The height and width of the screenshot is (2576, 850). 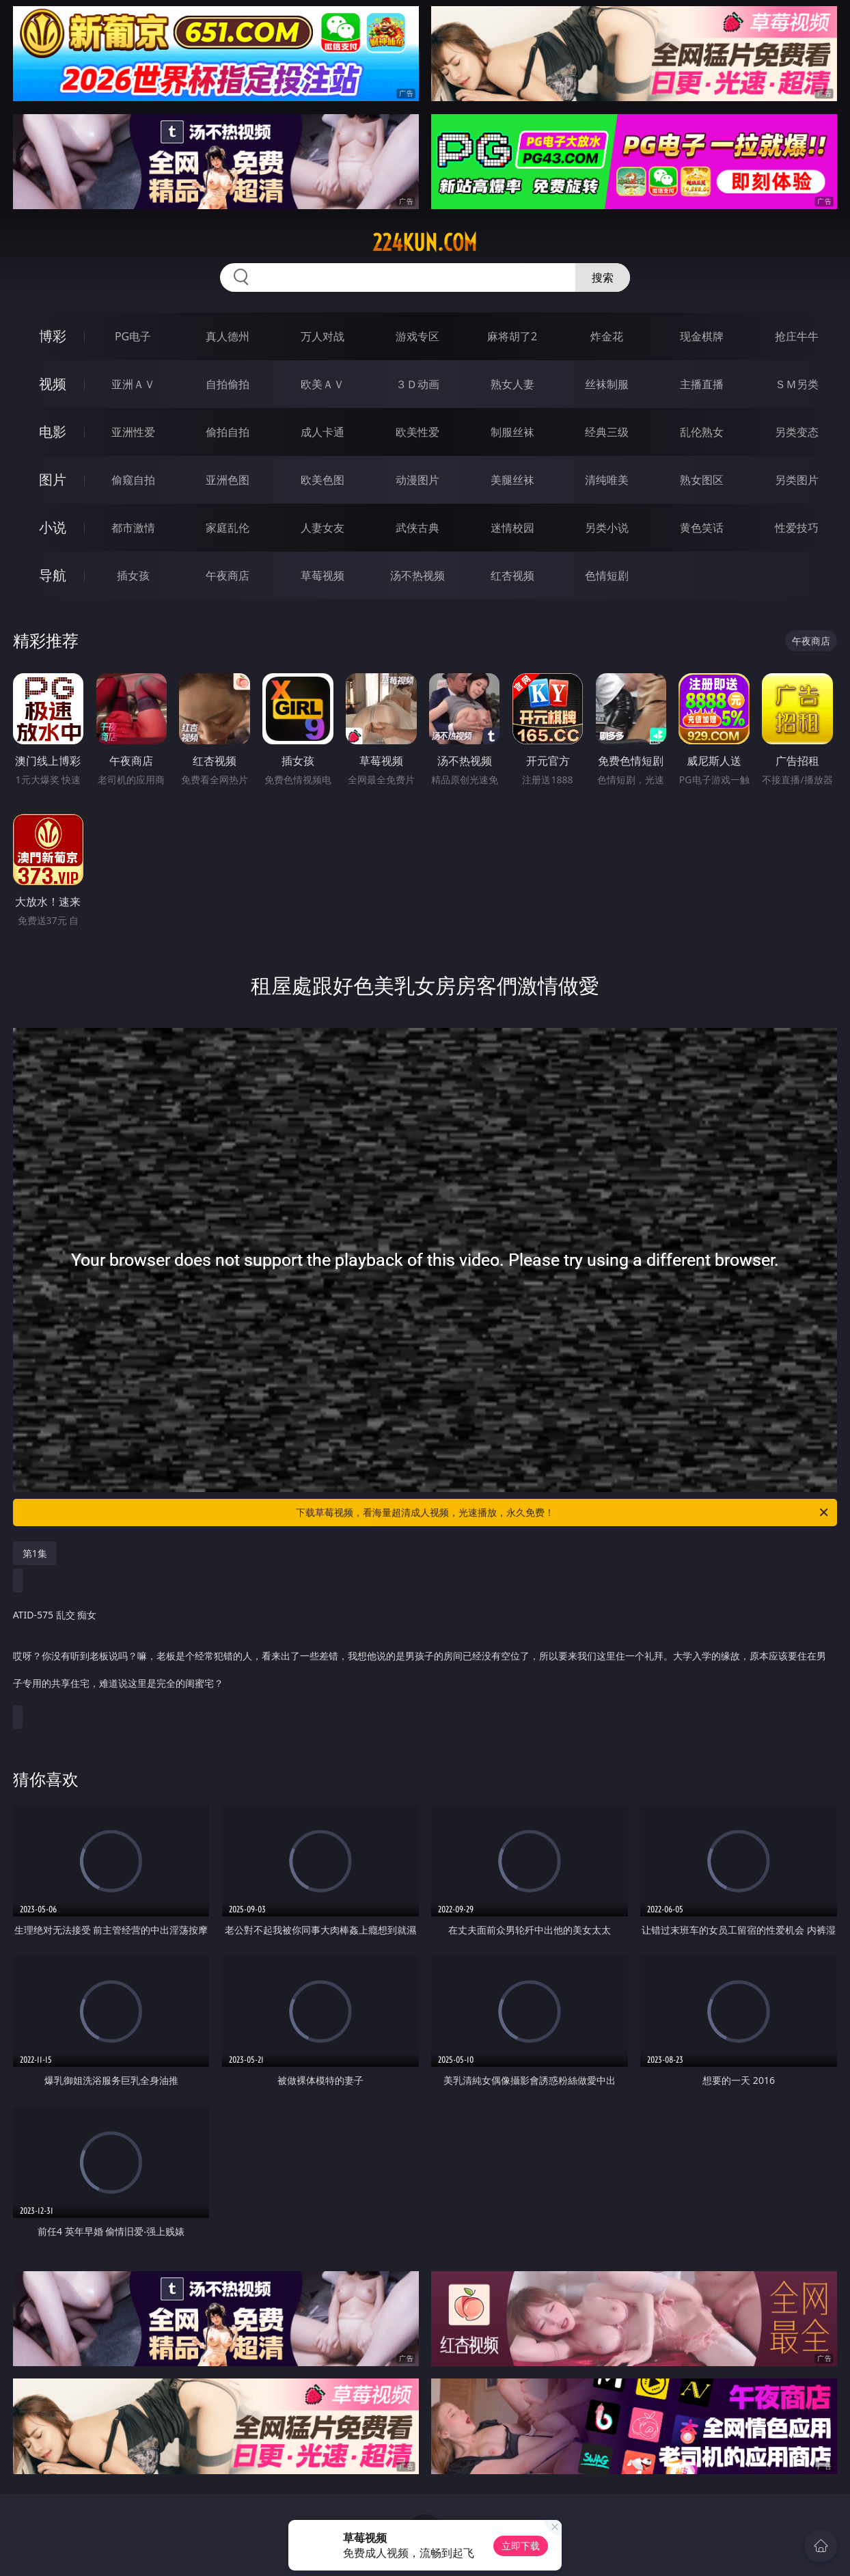 I want to click on 人妻女友, so click(x=322, y=527).